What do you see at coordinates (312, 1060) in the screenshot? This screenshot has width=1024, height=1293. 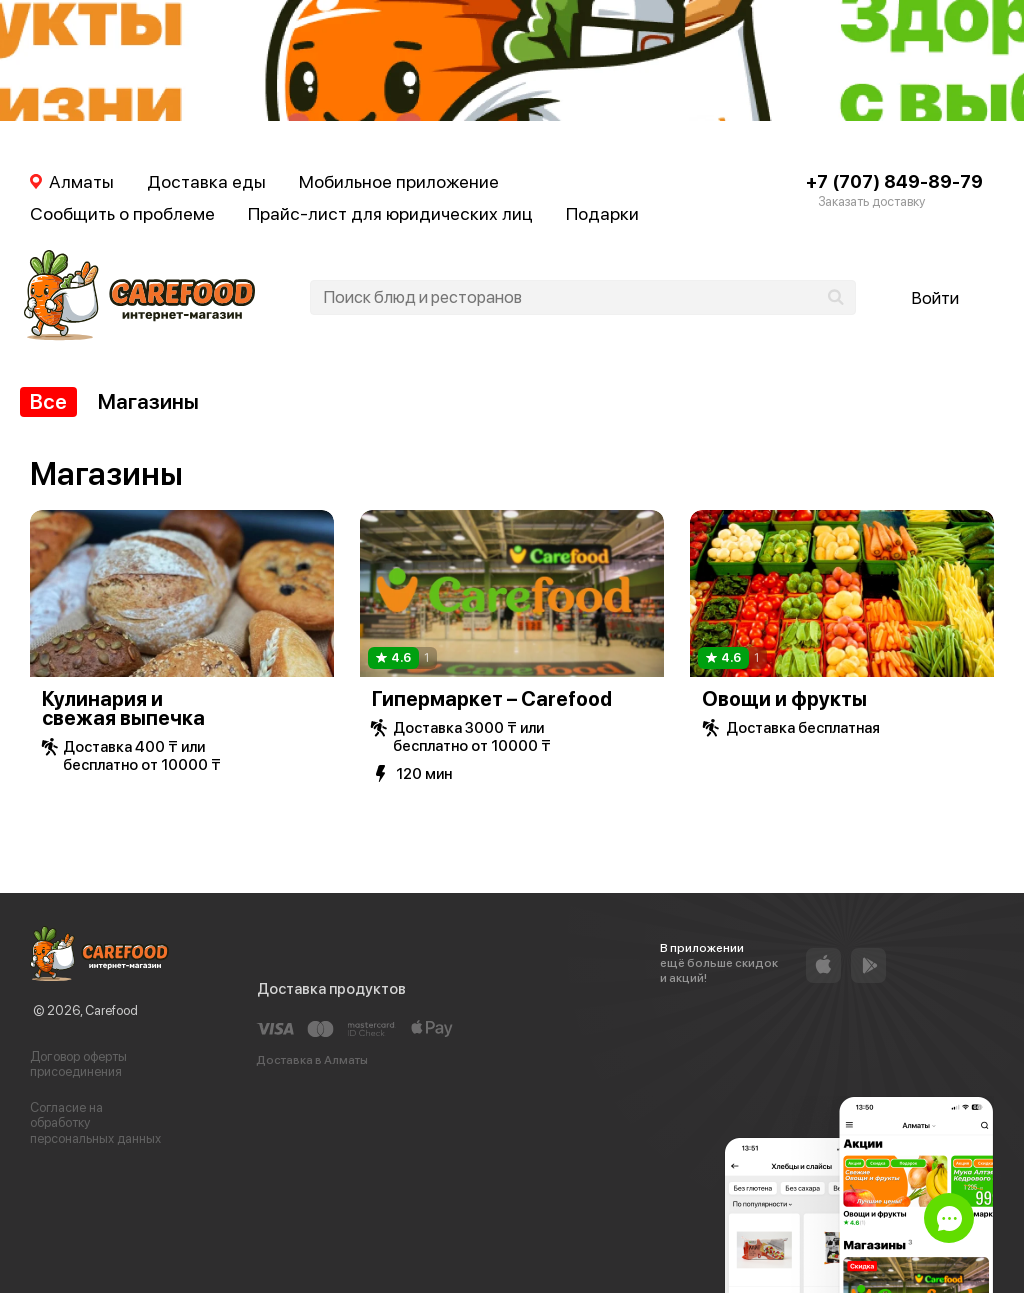 I see `Доставка в Алматы` at bounding box center [312, 1060].